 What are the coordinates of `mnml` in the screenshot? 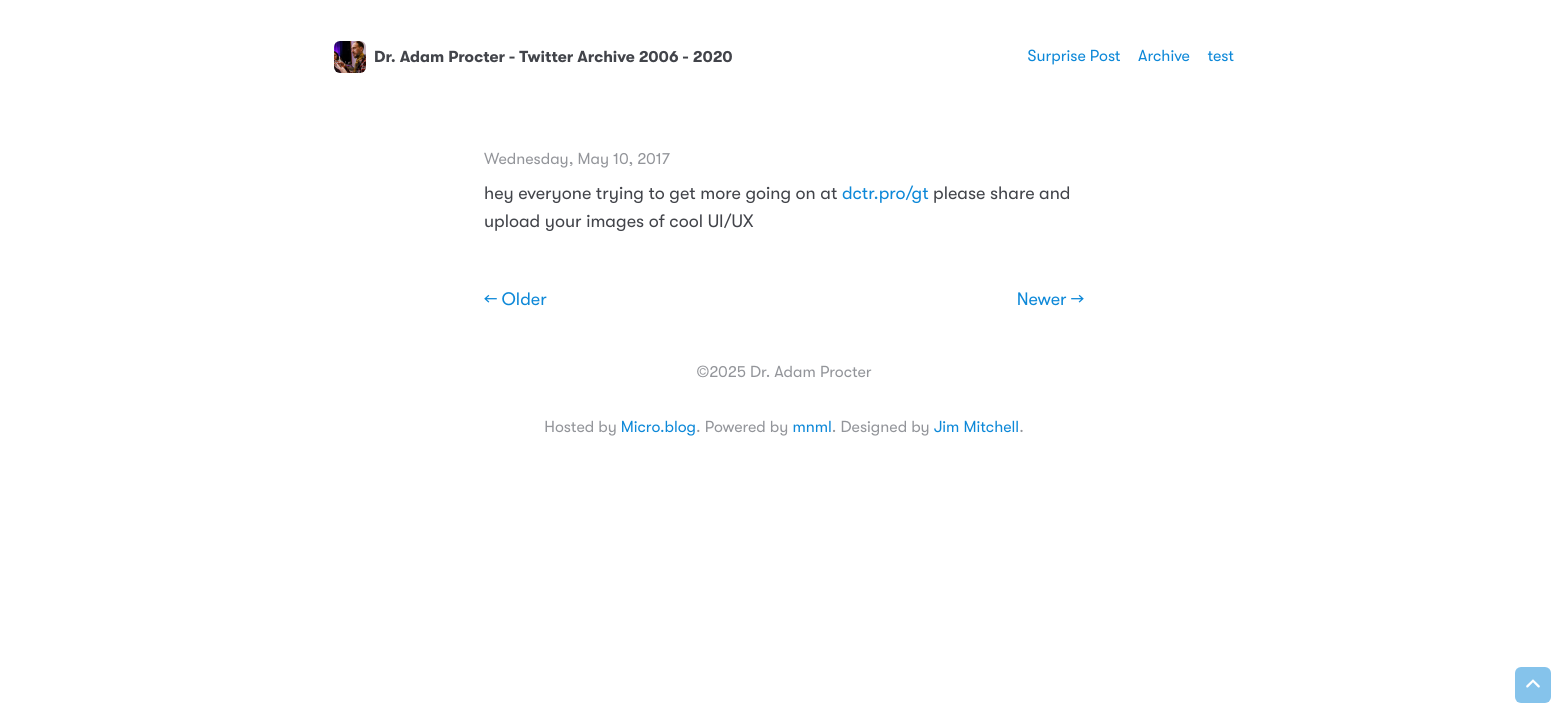 It's located at (811, 427).